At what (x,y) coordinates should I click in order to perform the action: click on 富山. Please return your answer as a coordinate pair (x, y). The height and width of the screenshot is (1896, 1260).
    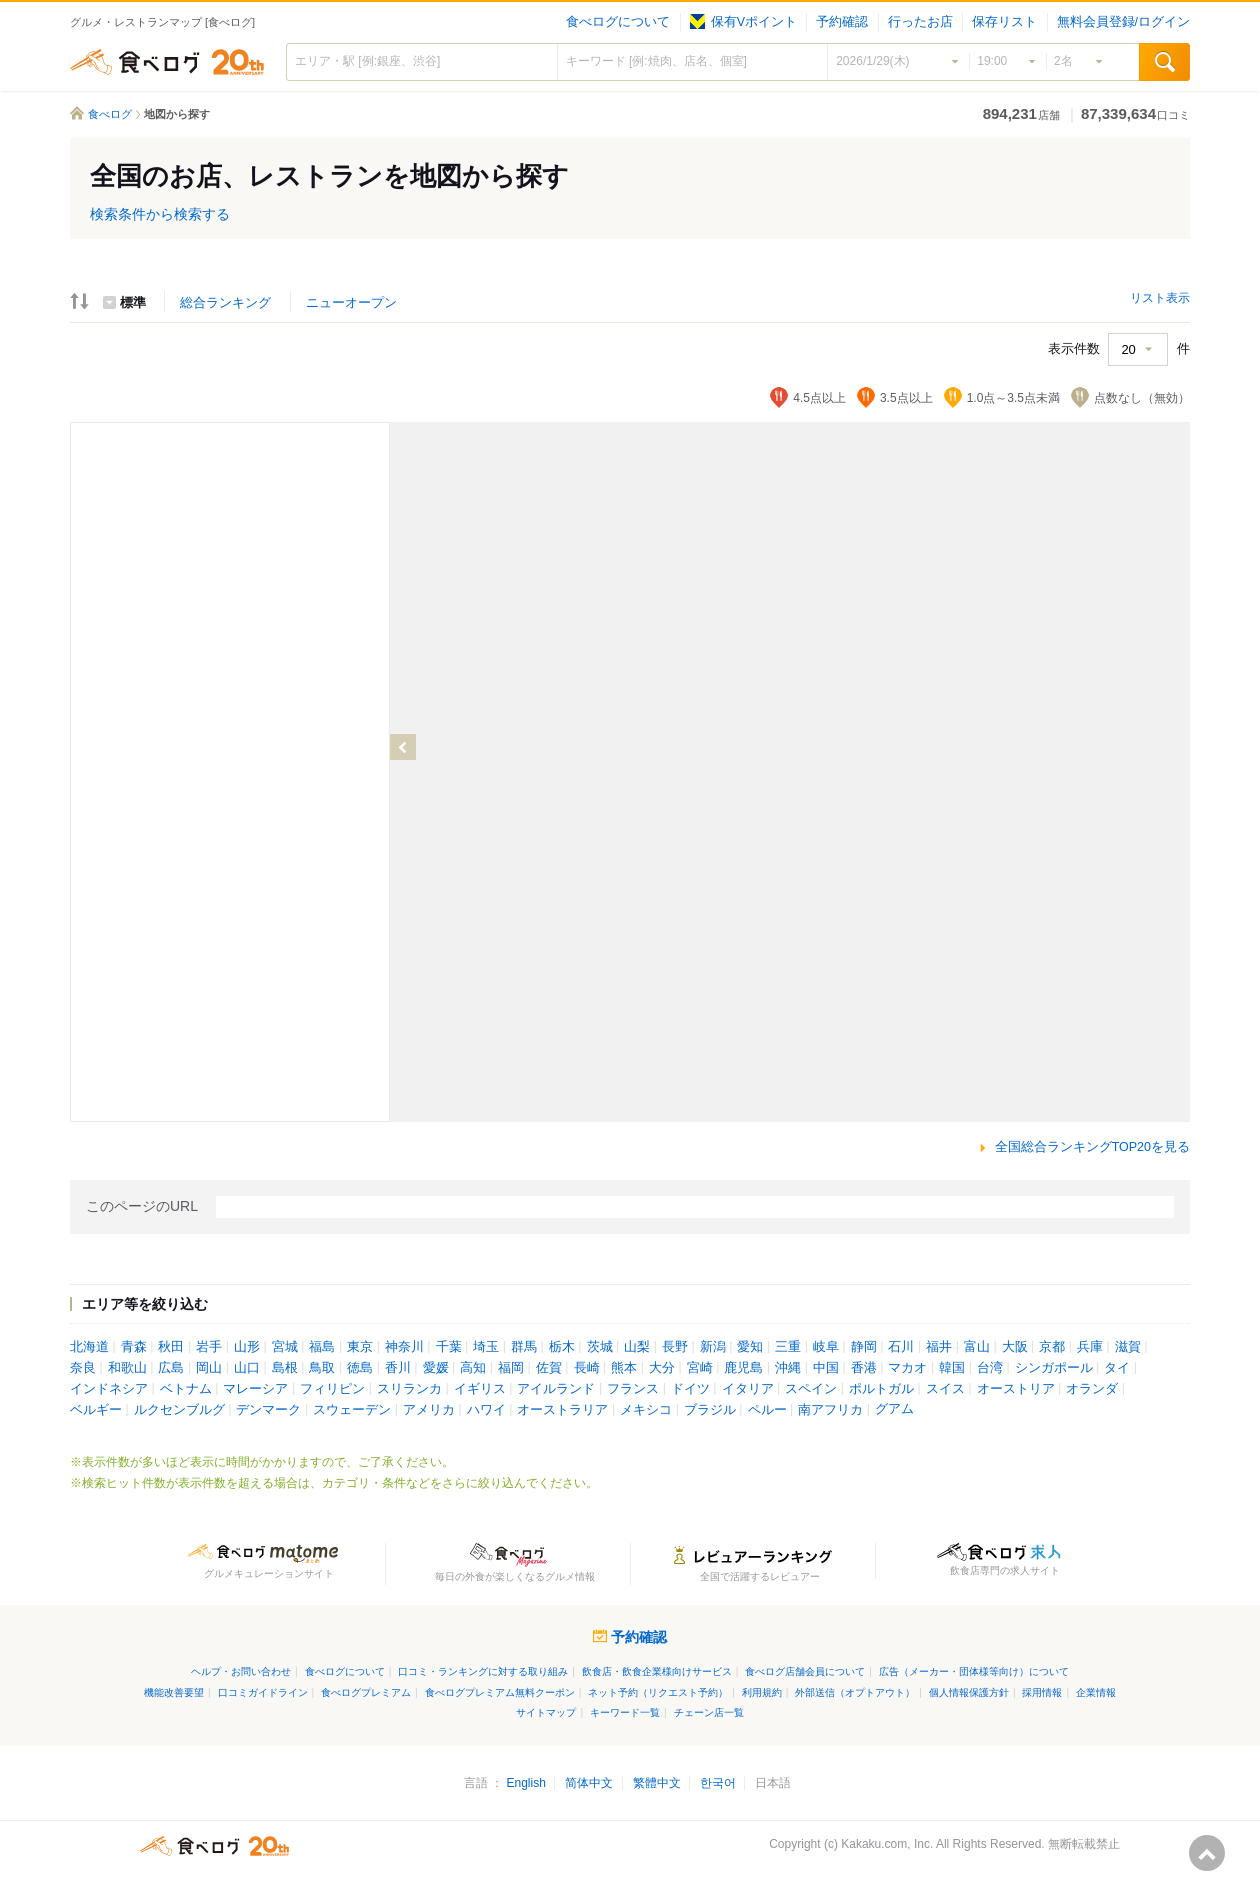
    Looking at the image, I should click on (977, 1347).